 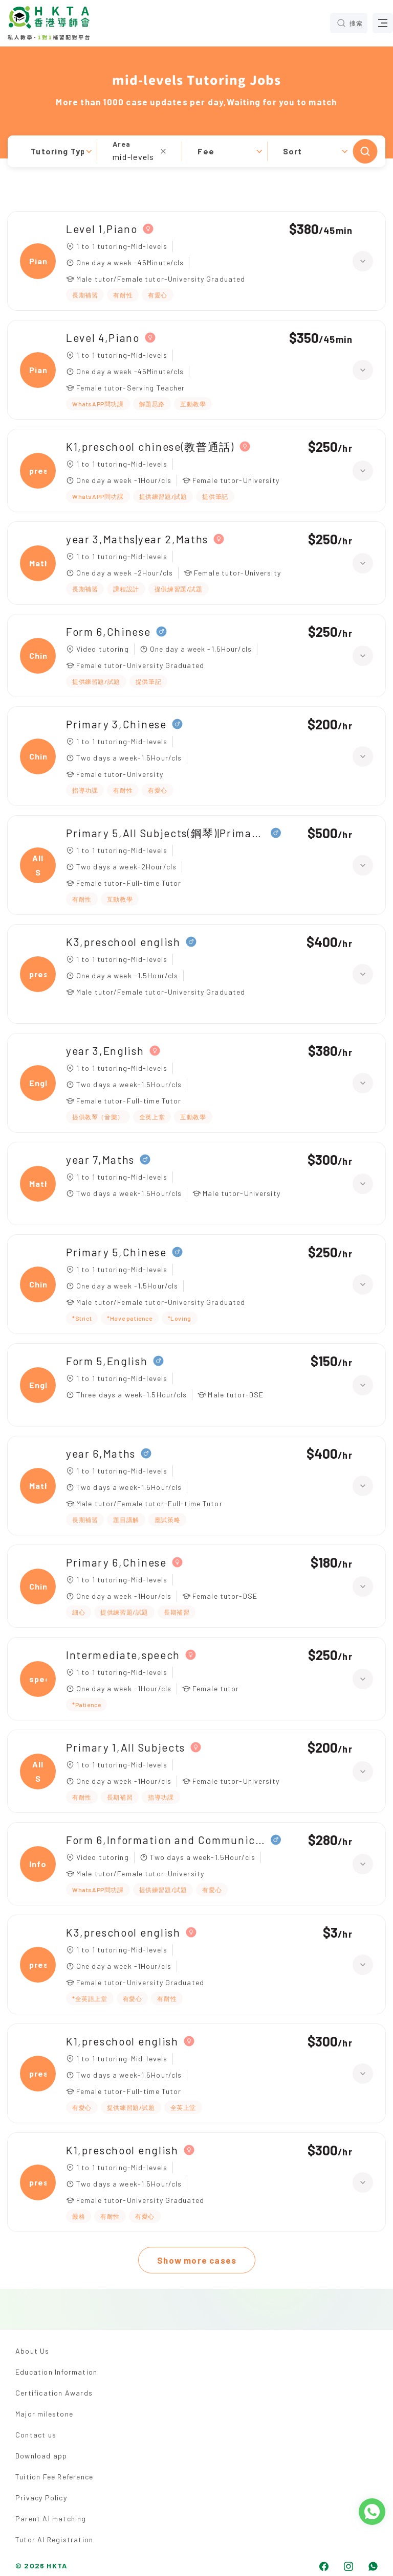 What do you see at coordinates (123, 1654) in the screenshot?
I see `Intermediate,speech` at bounding box center [123, 1654].